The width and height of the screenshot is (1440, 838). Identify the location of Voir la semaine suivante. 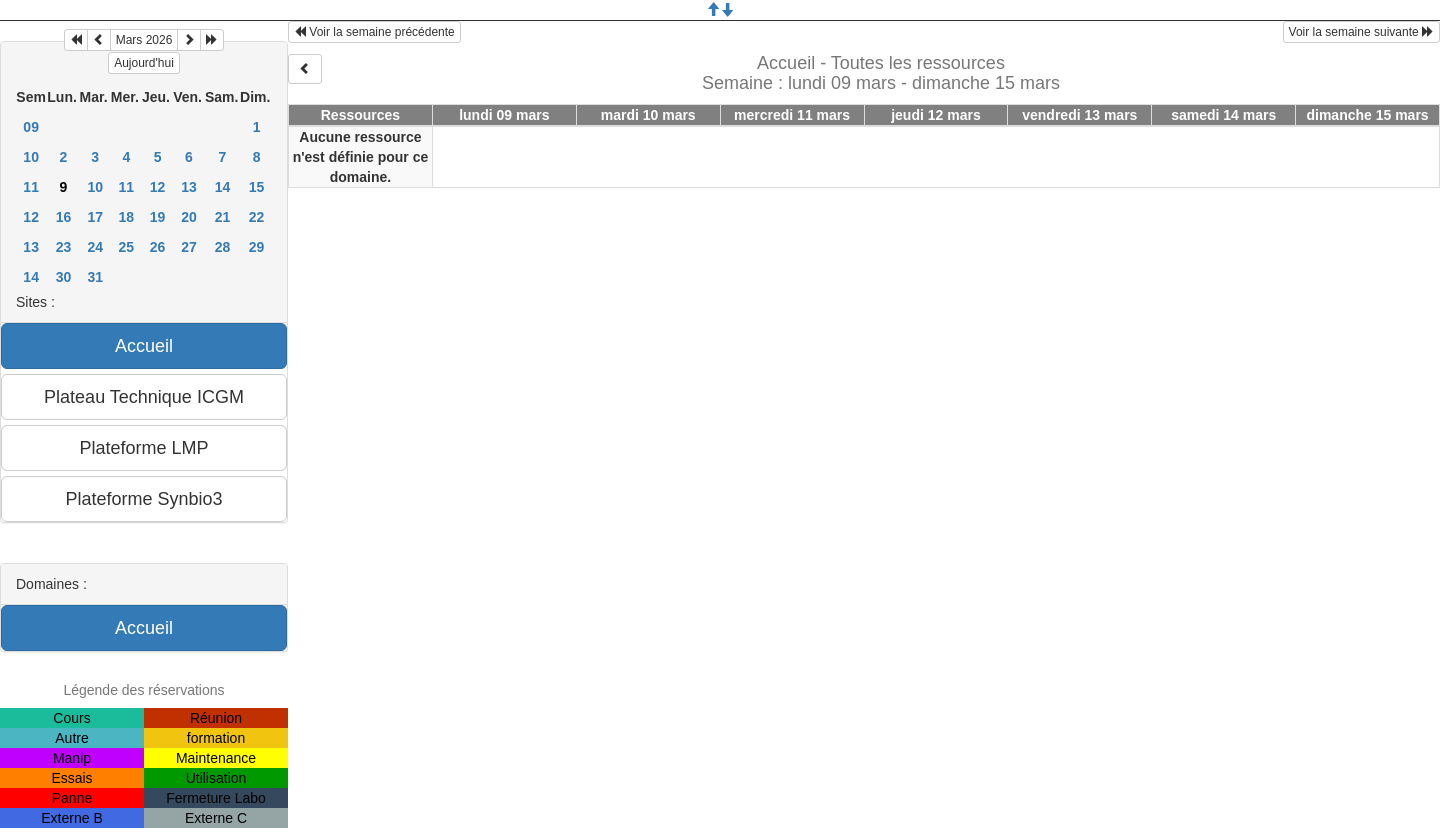
(1361, 32).